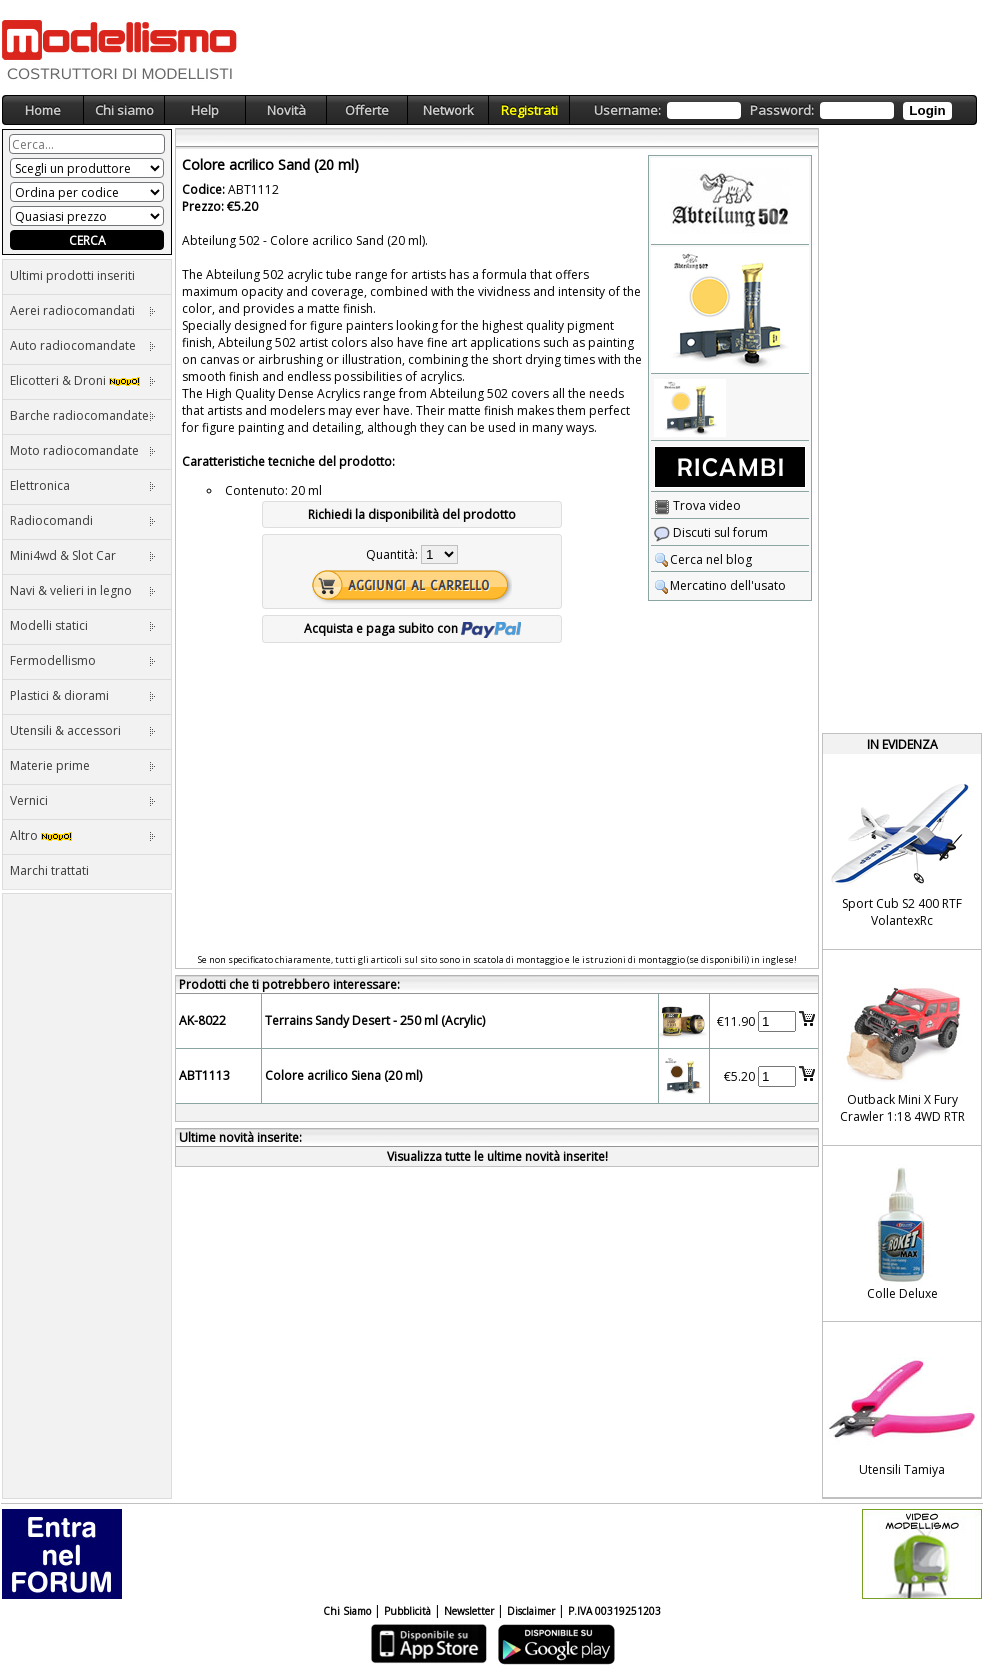  I want to click on Utensili & accessori, so click(83, 730).